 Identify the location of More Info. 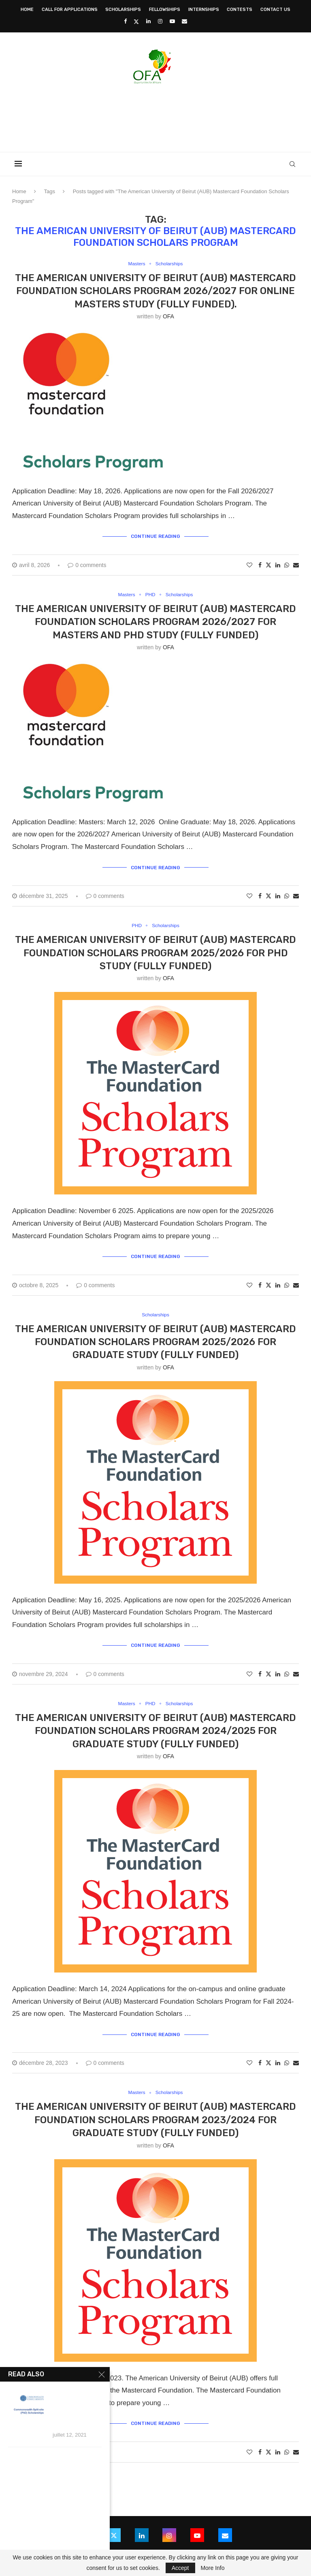
(212, 2568).